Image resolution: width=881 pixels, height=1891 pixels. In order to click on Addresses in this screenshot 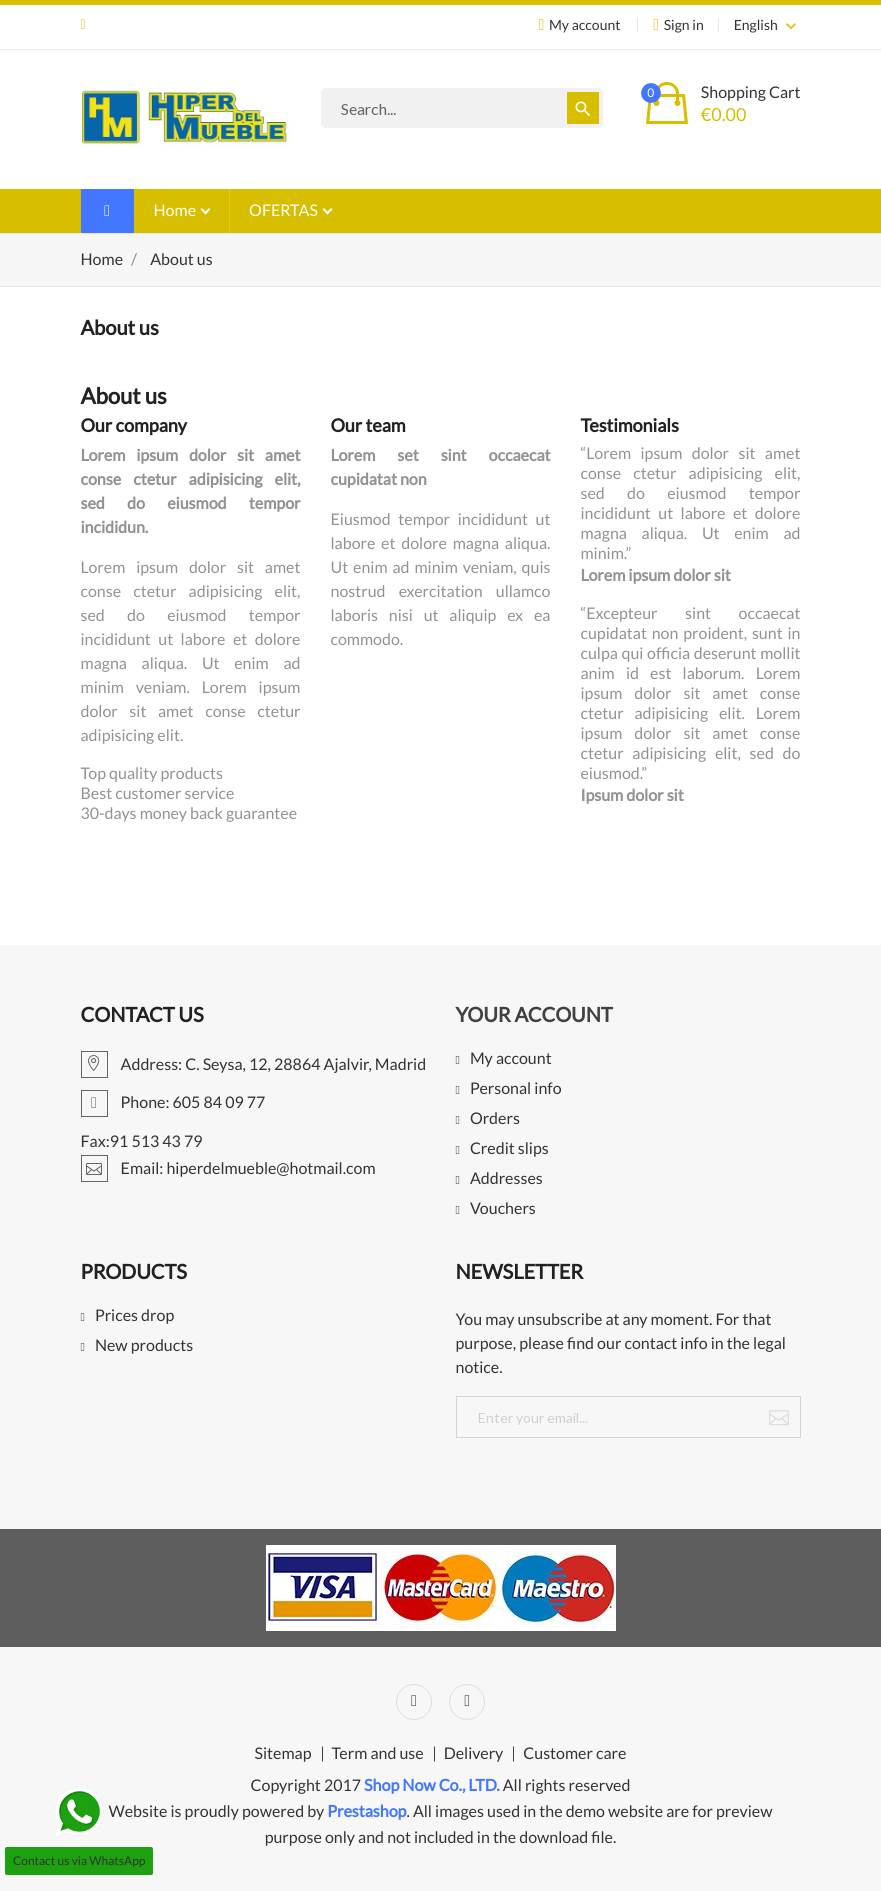, I will do `click(506, 1179)`.